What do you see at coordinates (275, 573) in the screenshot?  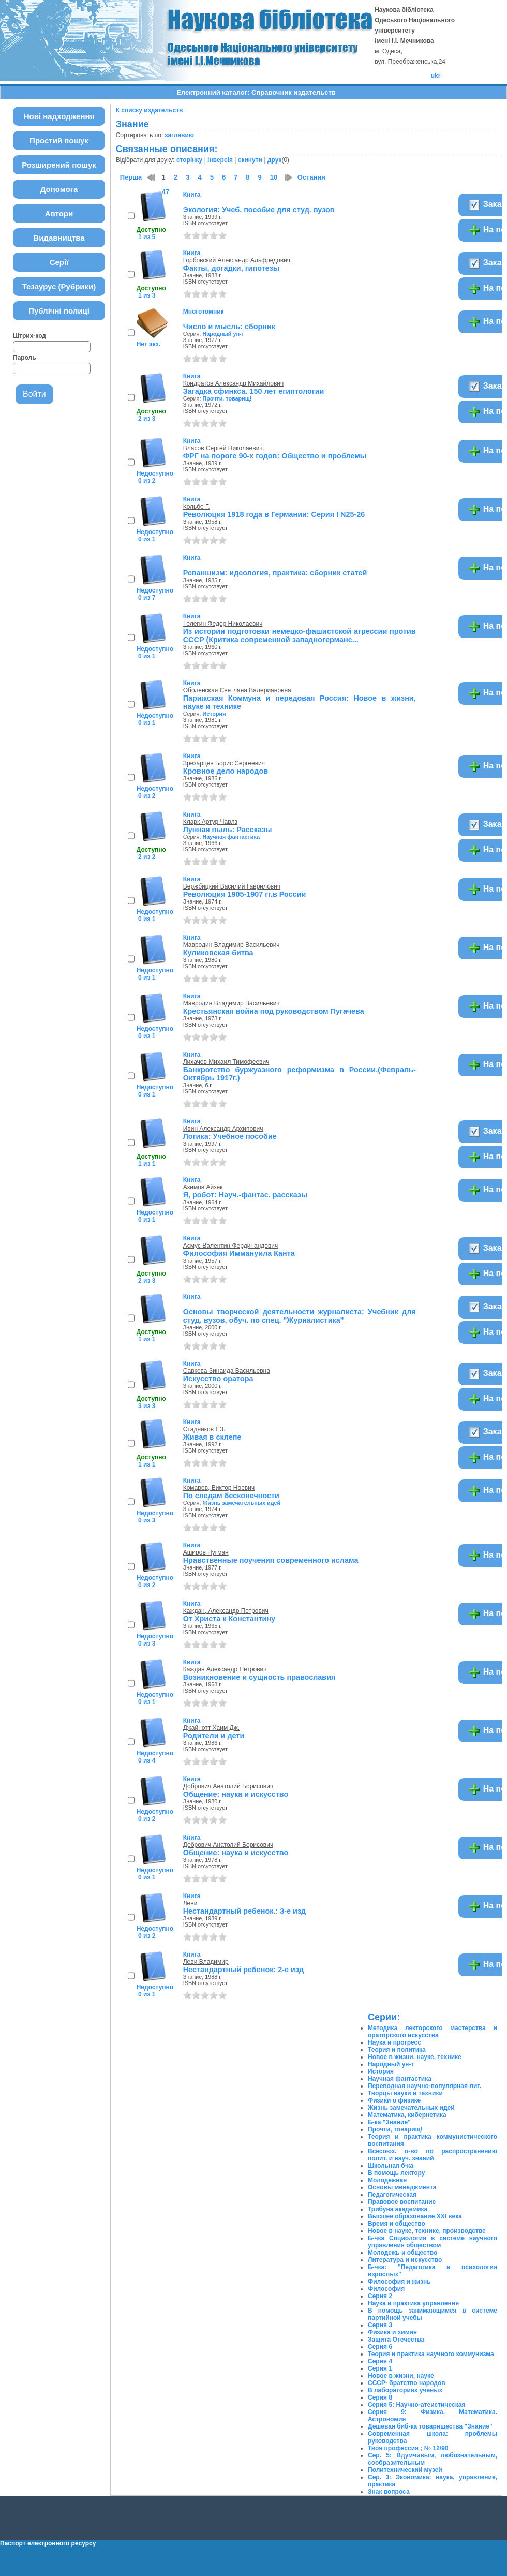 I see `Реваншизм: идеология, практика: сборник статей` at bounding box center [275, 573].